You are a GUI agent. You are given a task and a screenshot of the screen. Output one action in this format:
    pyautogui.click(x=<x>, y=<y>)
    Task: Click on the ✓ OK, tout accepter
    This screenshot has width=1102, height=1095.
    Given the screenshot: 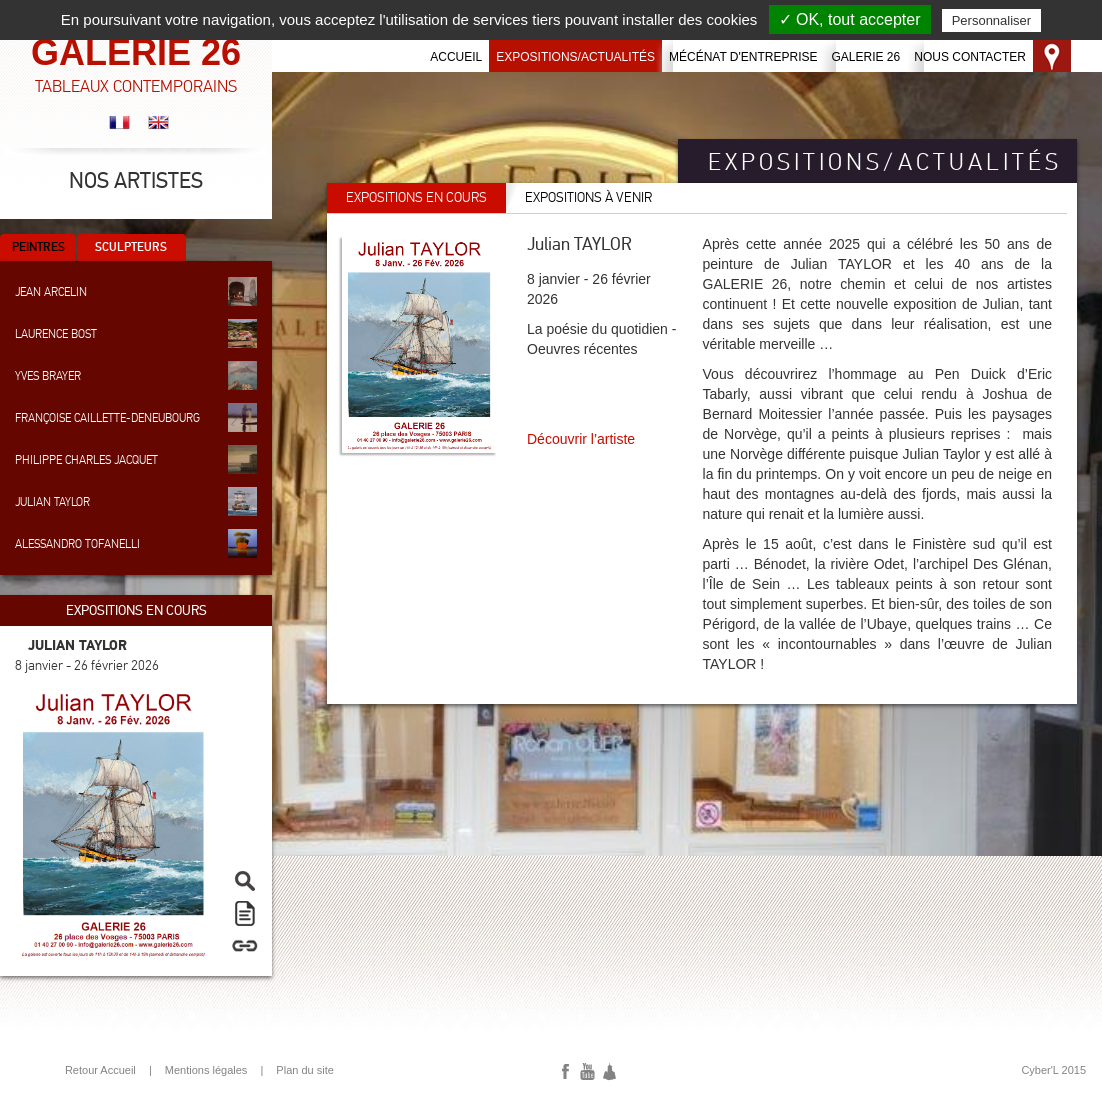 What is the action you would take?
    pyautogui.click(x=850, y=19)
    